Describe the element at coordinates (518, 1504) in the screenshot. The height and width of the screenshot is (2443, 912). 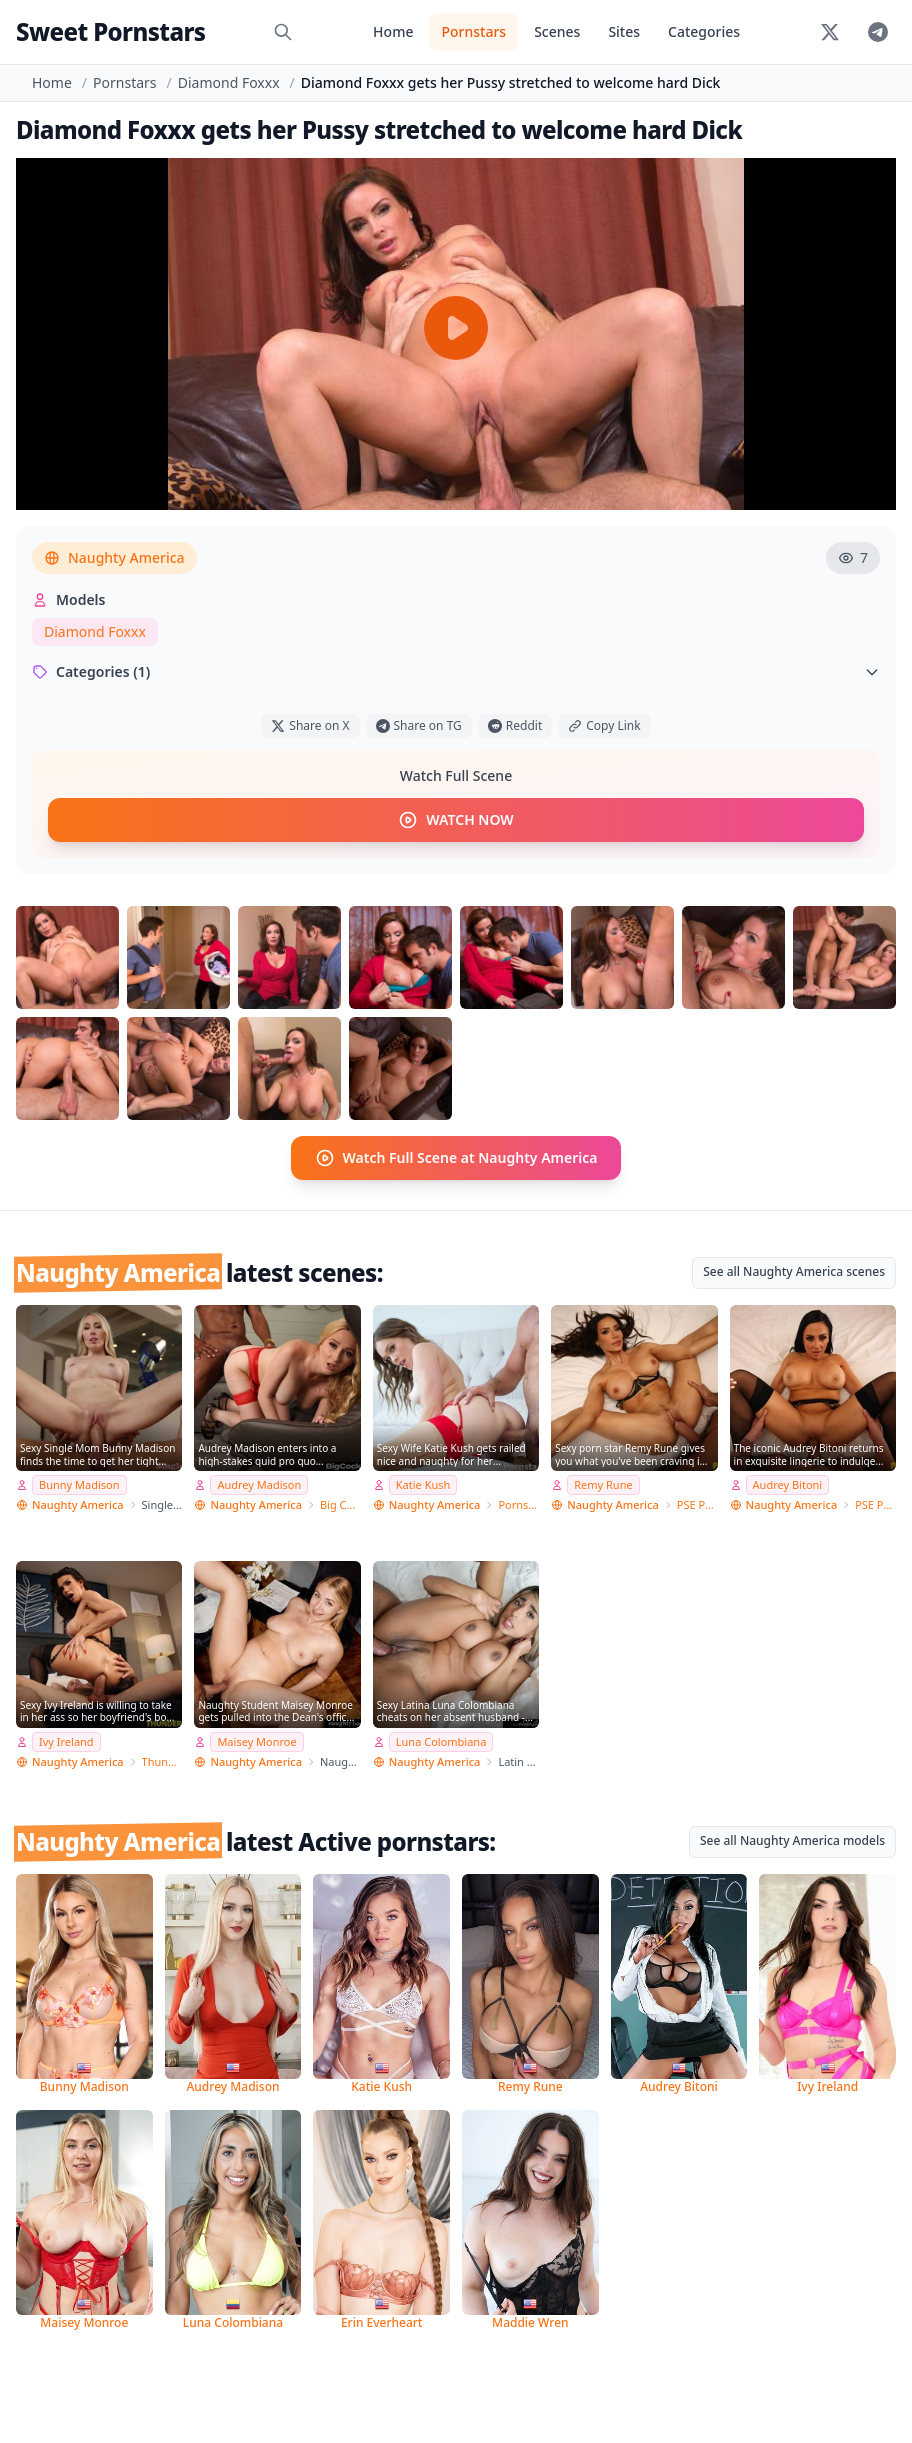
I see `Pornstar Wife` at that location.